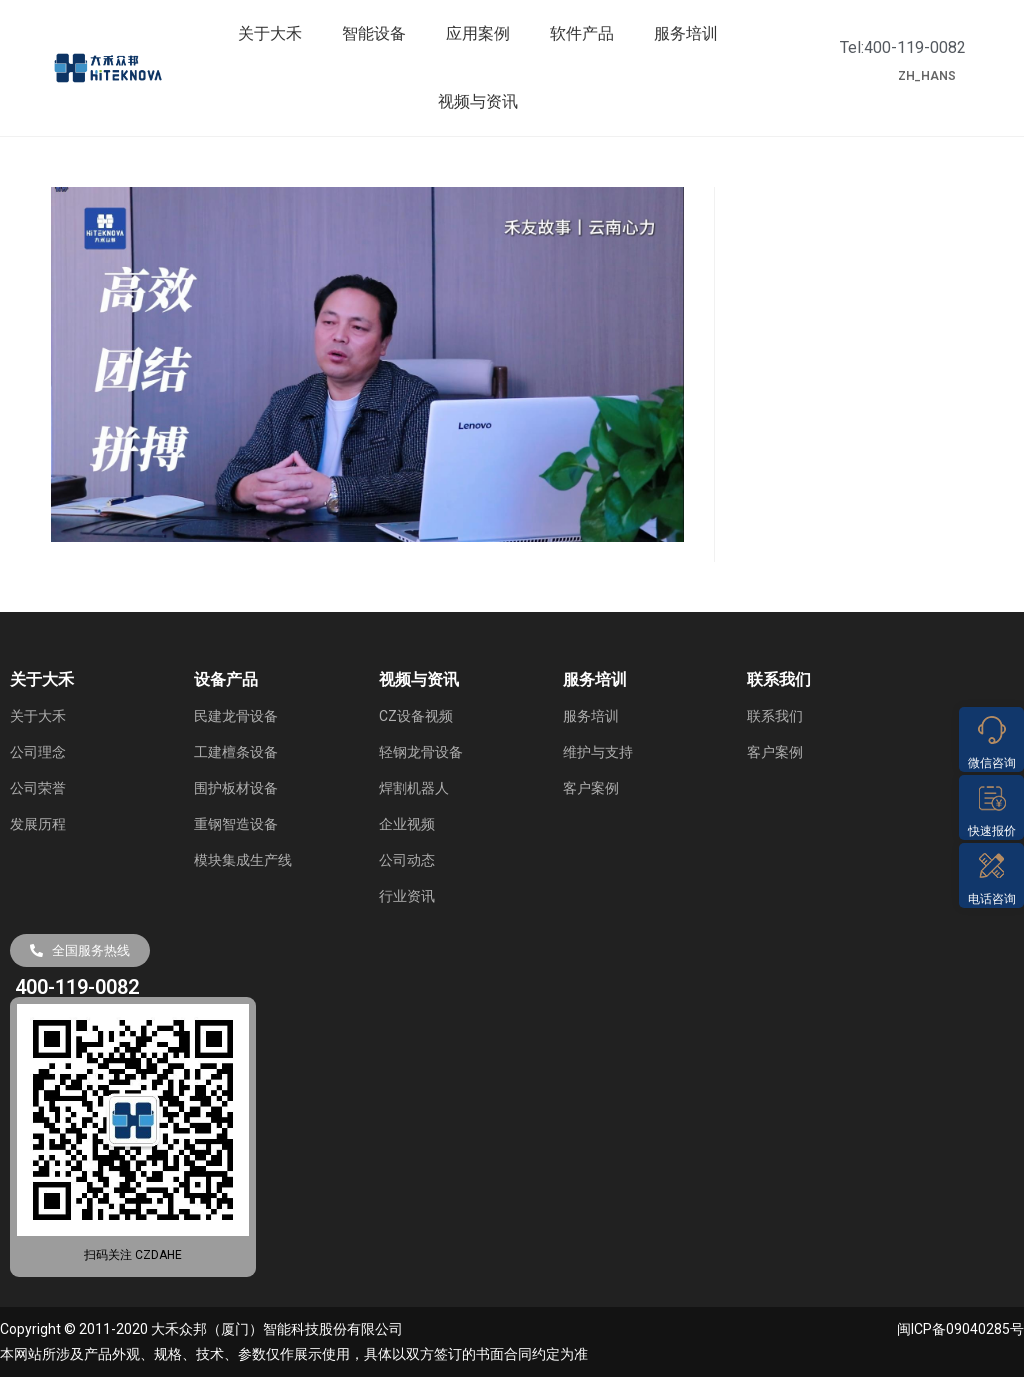 The image size is (1024, 1377). Describe the element at coordinates (416, 716) in the screenshot. I see `CZ设备视频` at that location.